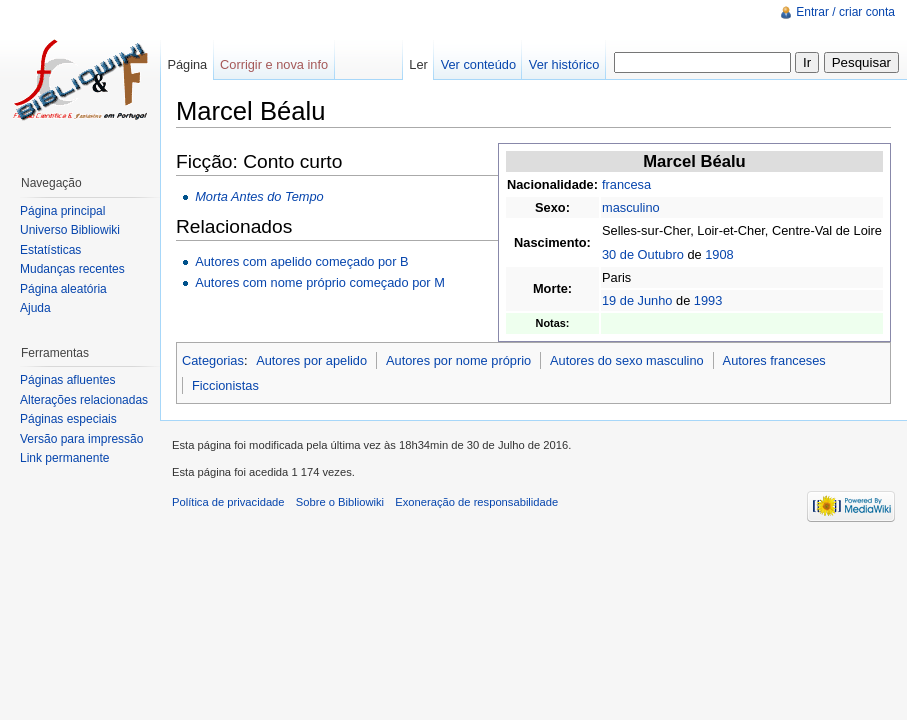 The height and width of the screenshot is (720, 907). I want to click on Link permanente, so click(64, 458).